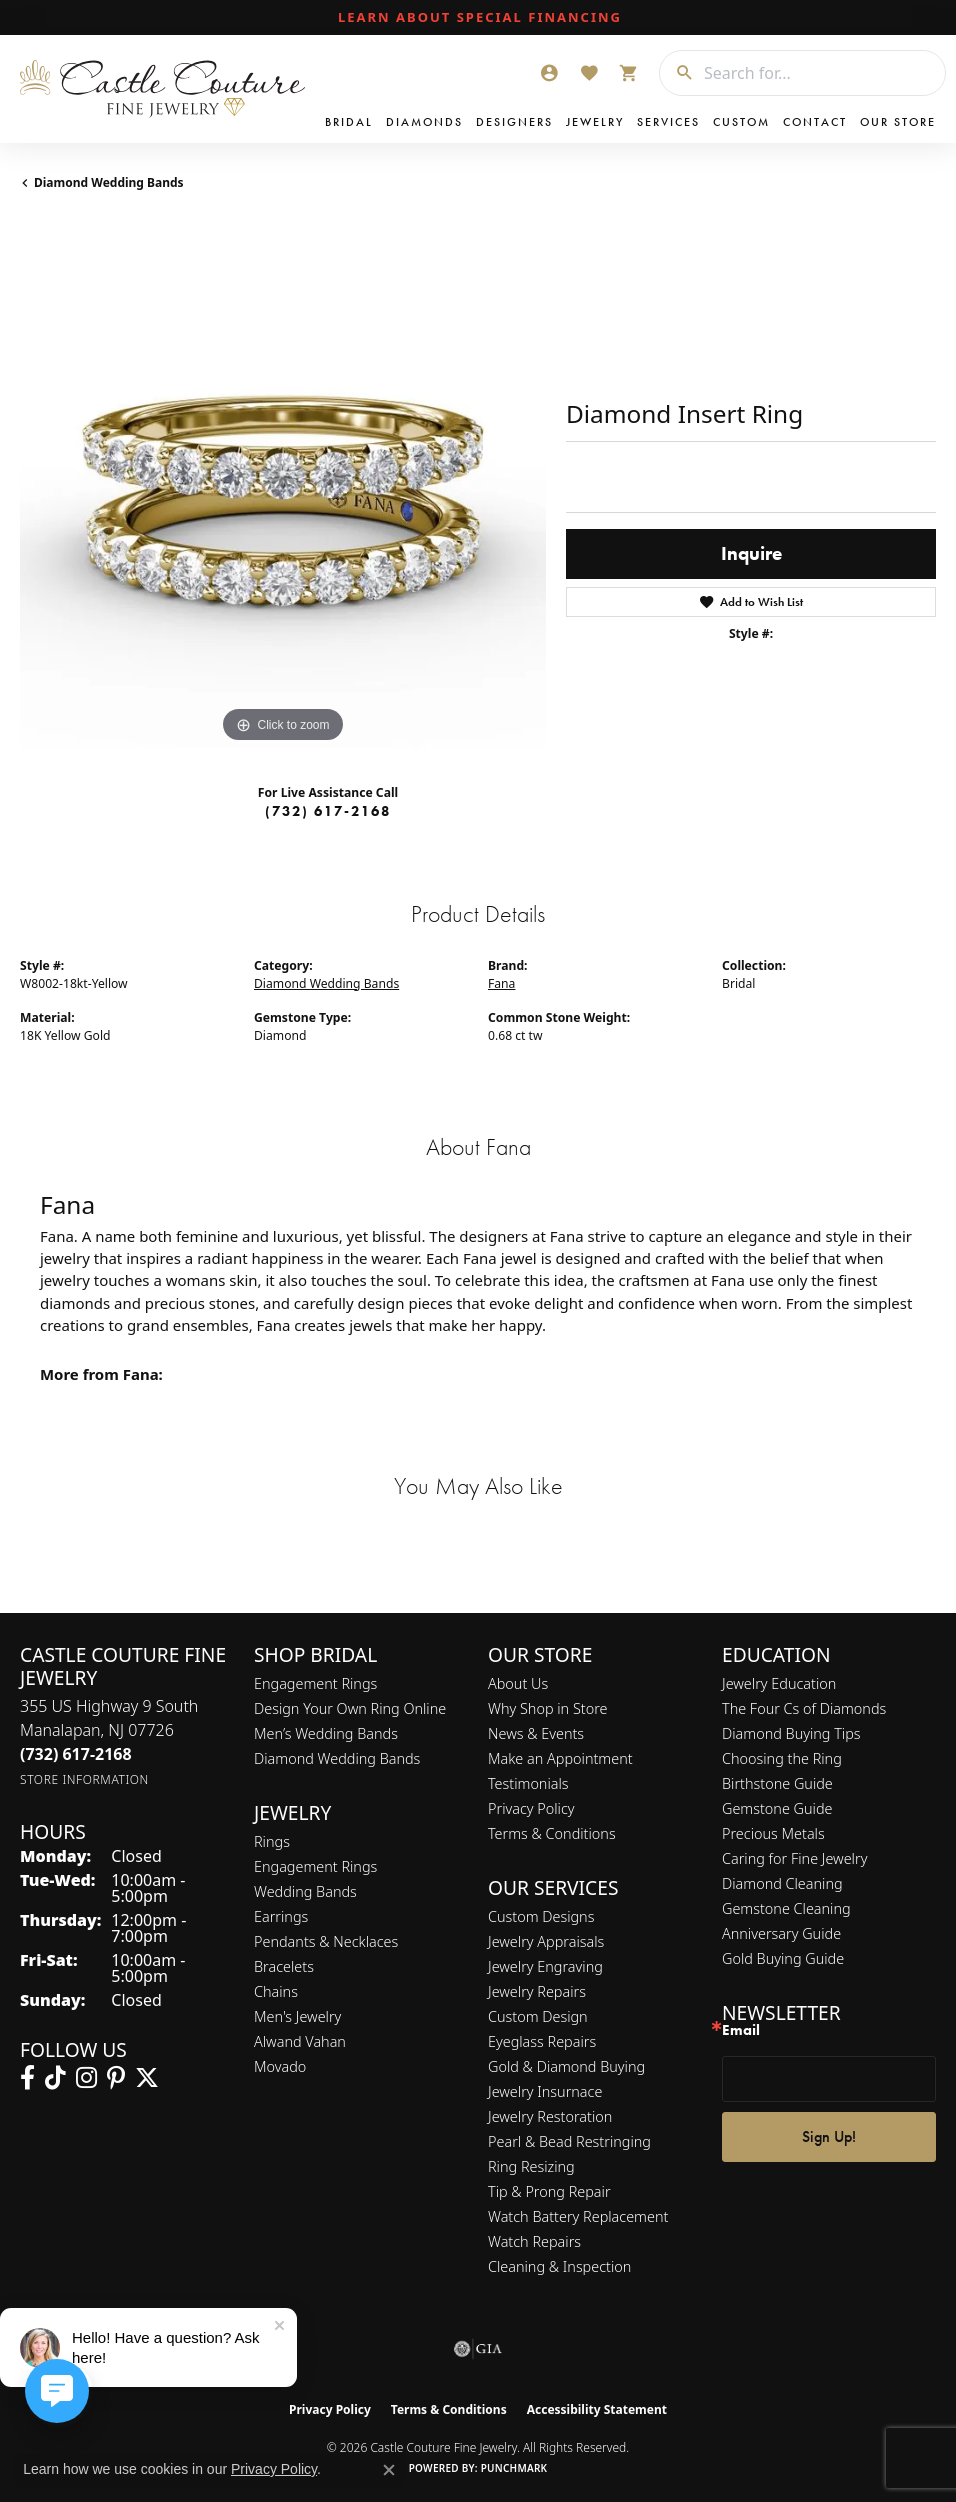 Image resolution: width=956 pixels, height=2502 pixels. Describe the element at coordinates (326, 1733) in the screenshot. I see `Men’s Wedding Bands` at that location.